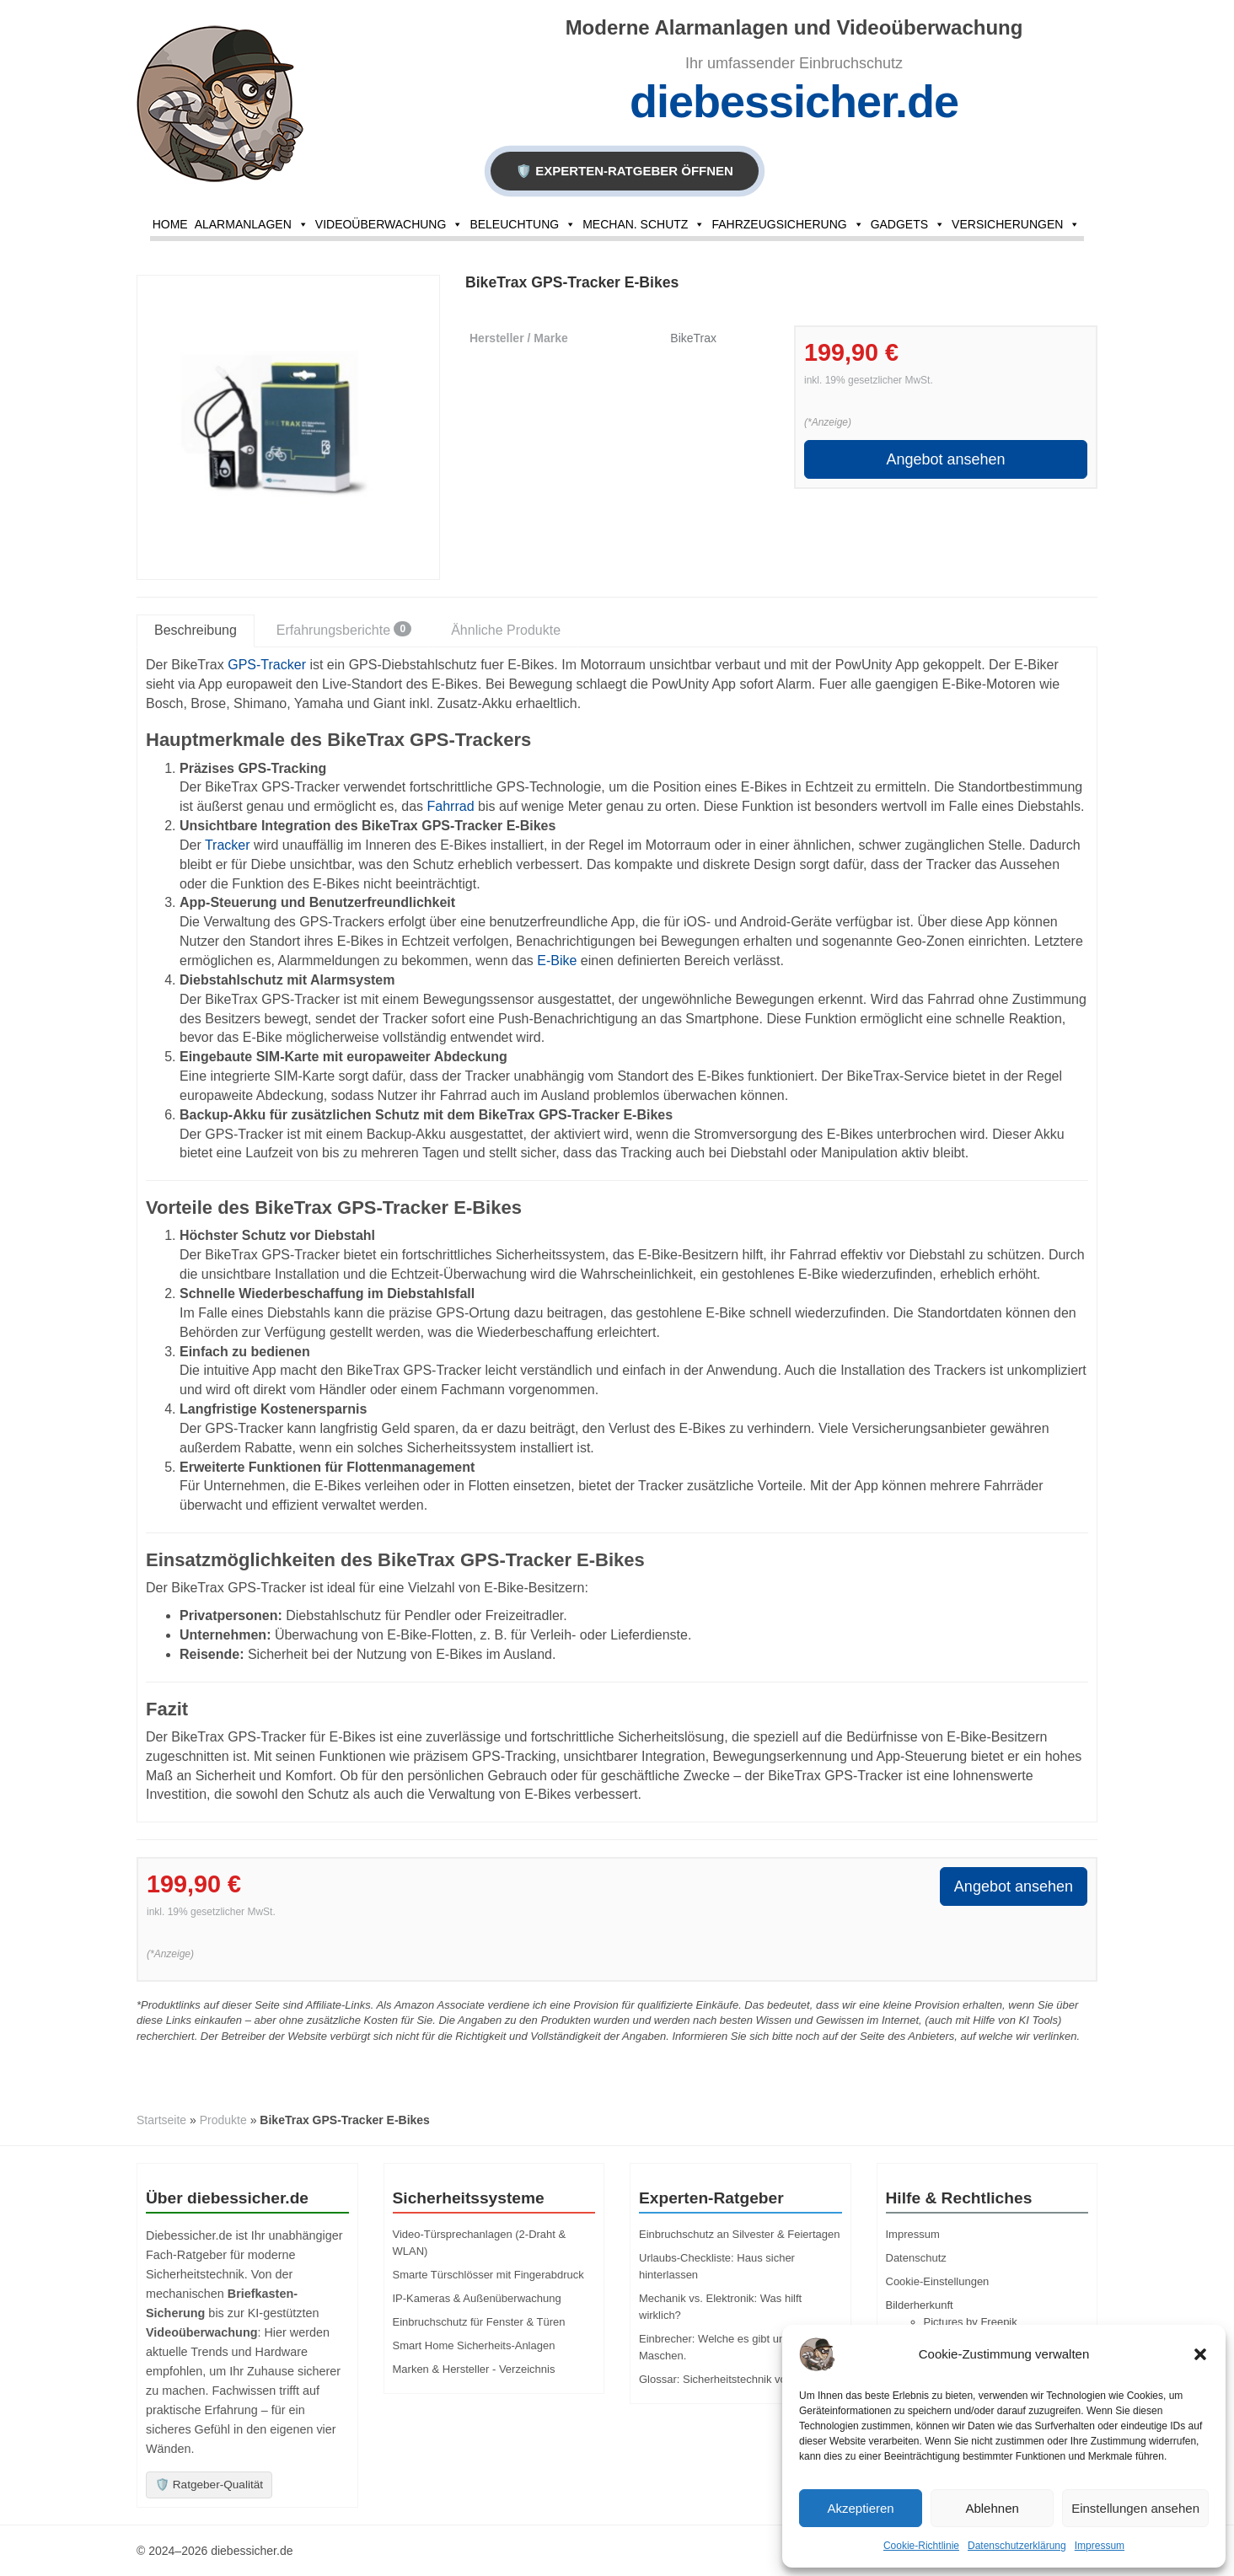 The height and width of the screenshot is (2576, 1234). I want to click on Impressum, so click(1099, 2546).